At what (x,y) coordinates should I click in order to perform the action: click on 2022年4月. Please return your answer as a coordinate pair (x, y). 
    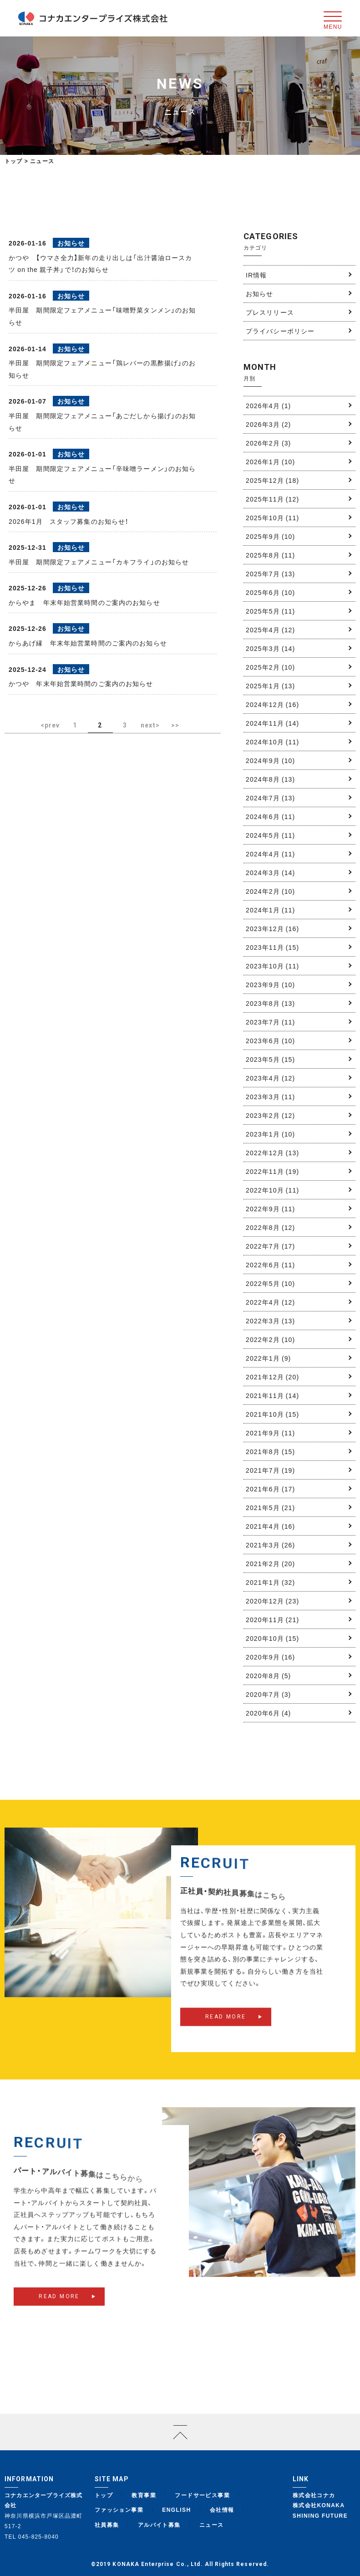
    Looking at the image, I should click on (270, 1301).